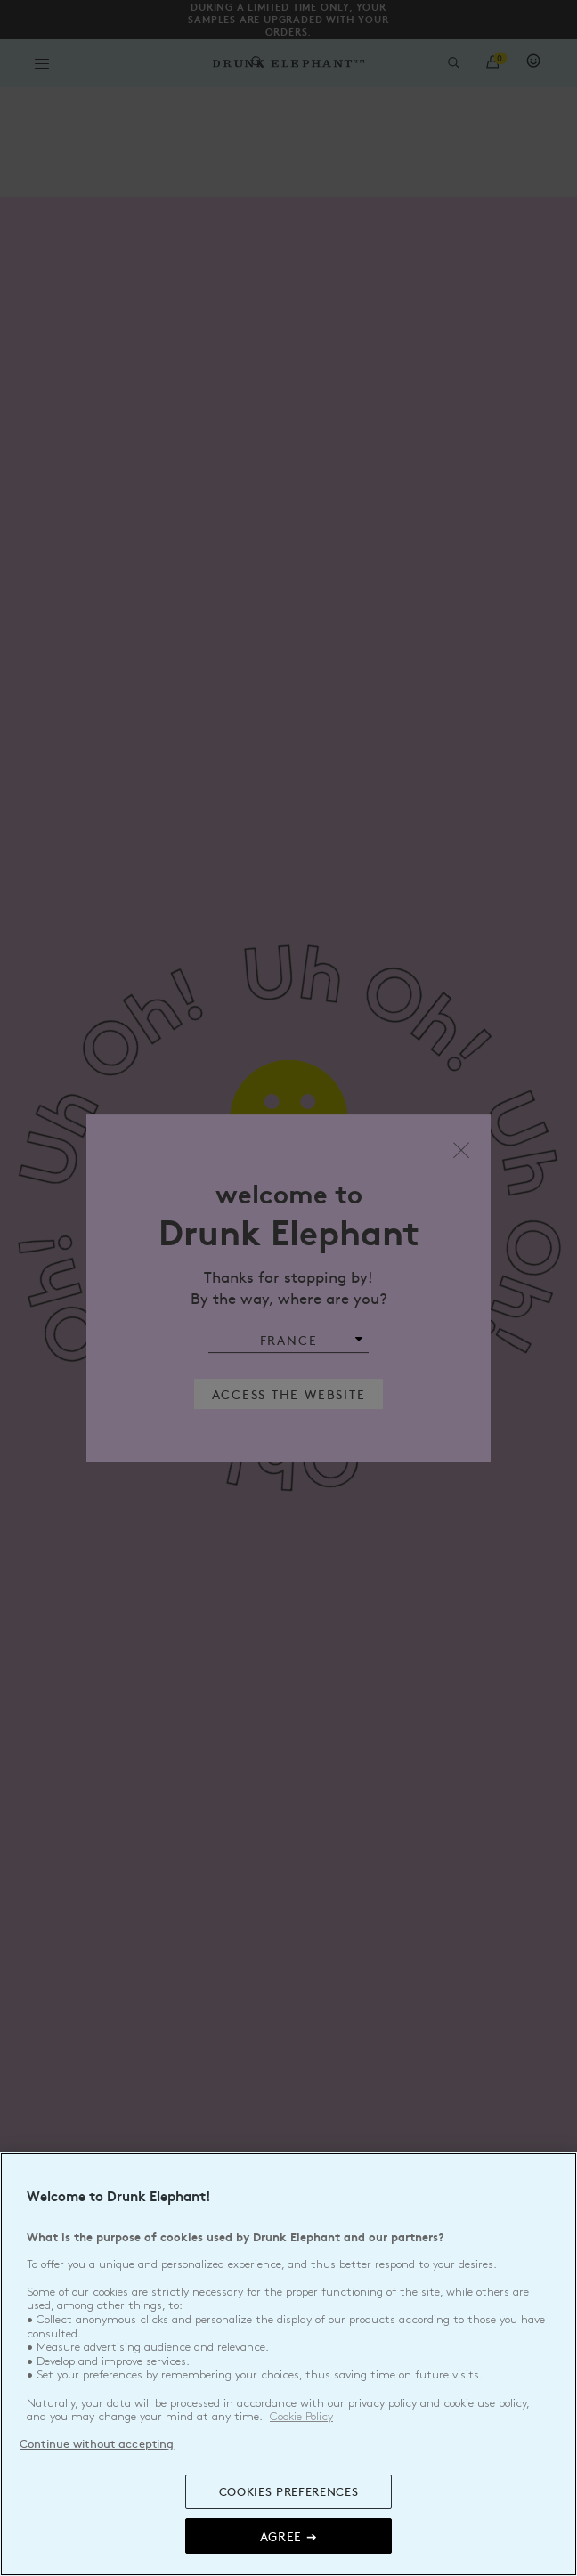 The width and height of the screenshot is (577, 2576). I want to click on COOKIES PREFERENCES, so click(288, 2491).